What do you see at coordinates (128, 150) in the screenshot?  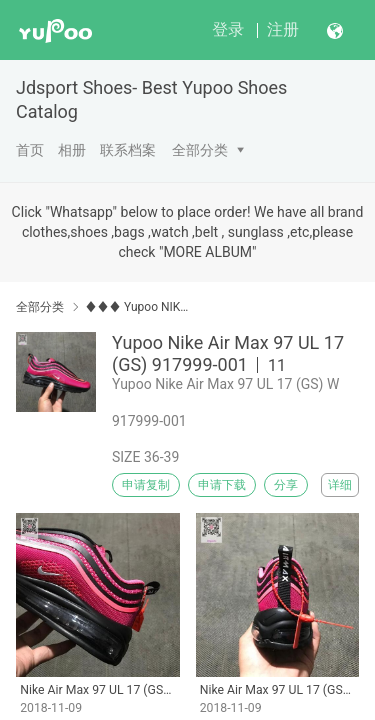 I see `联系档案` at bounding box center [128, 150].